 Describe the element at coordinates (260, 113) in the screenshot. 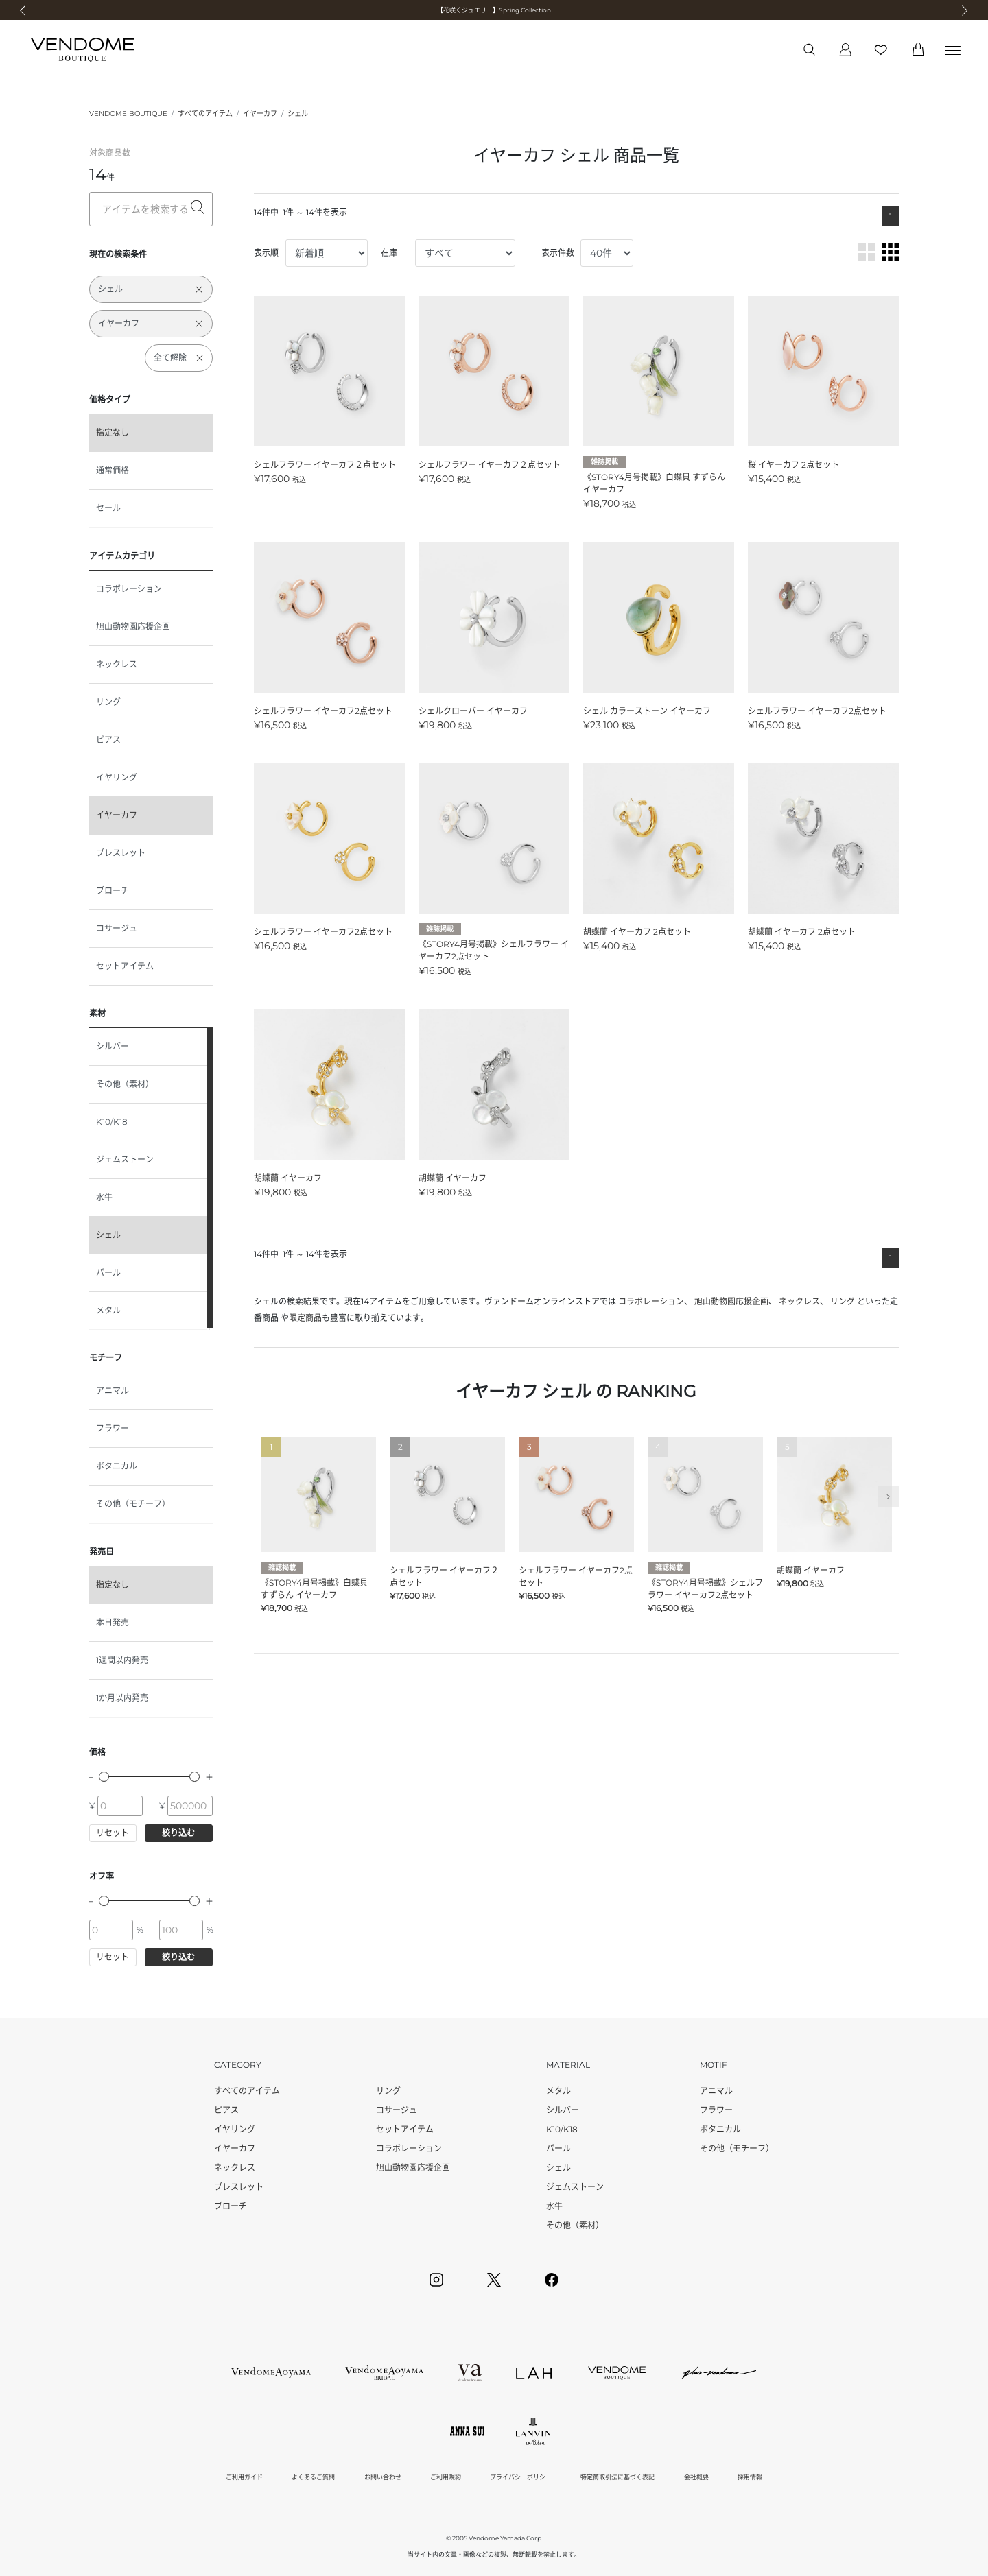

I see `イヤーカフ` at that location.